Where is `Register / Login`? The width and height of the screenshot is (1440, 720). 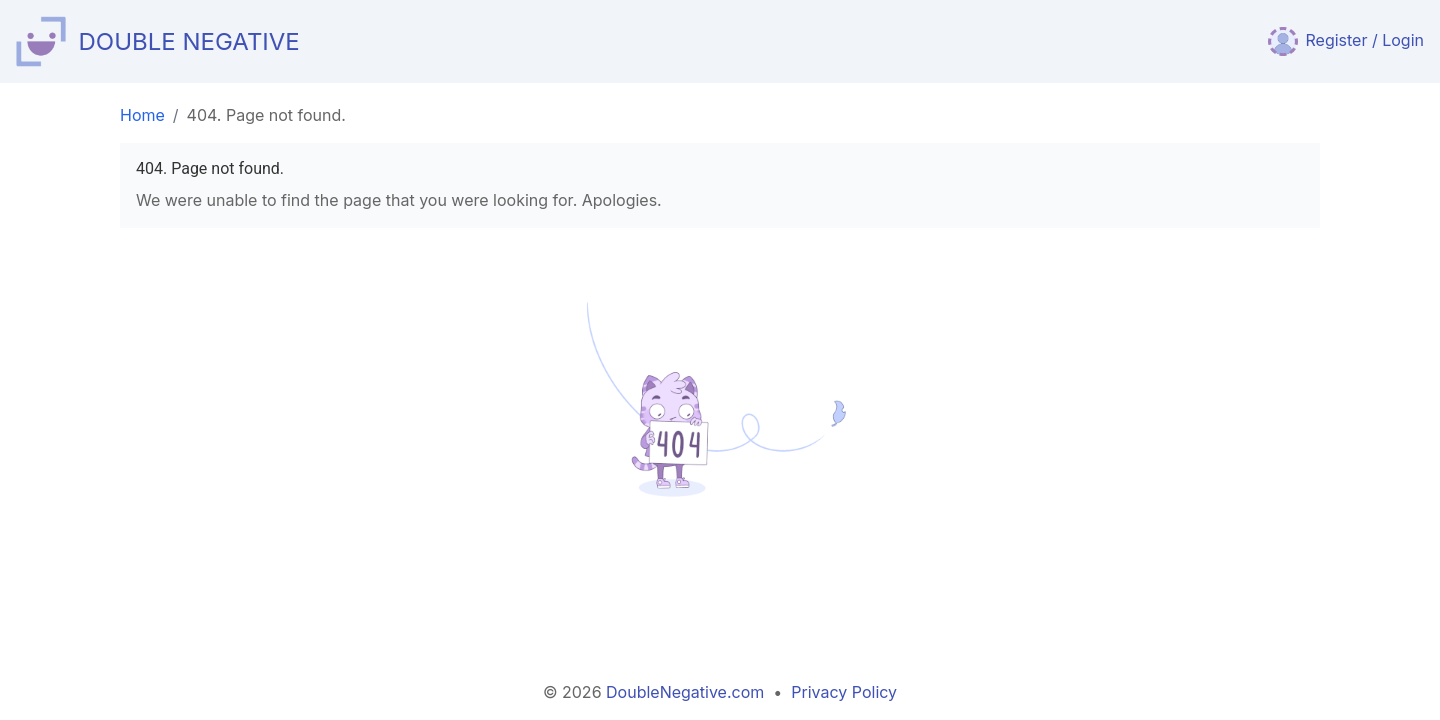 Register / Login is located at coordinates (1346, 40).